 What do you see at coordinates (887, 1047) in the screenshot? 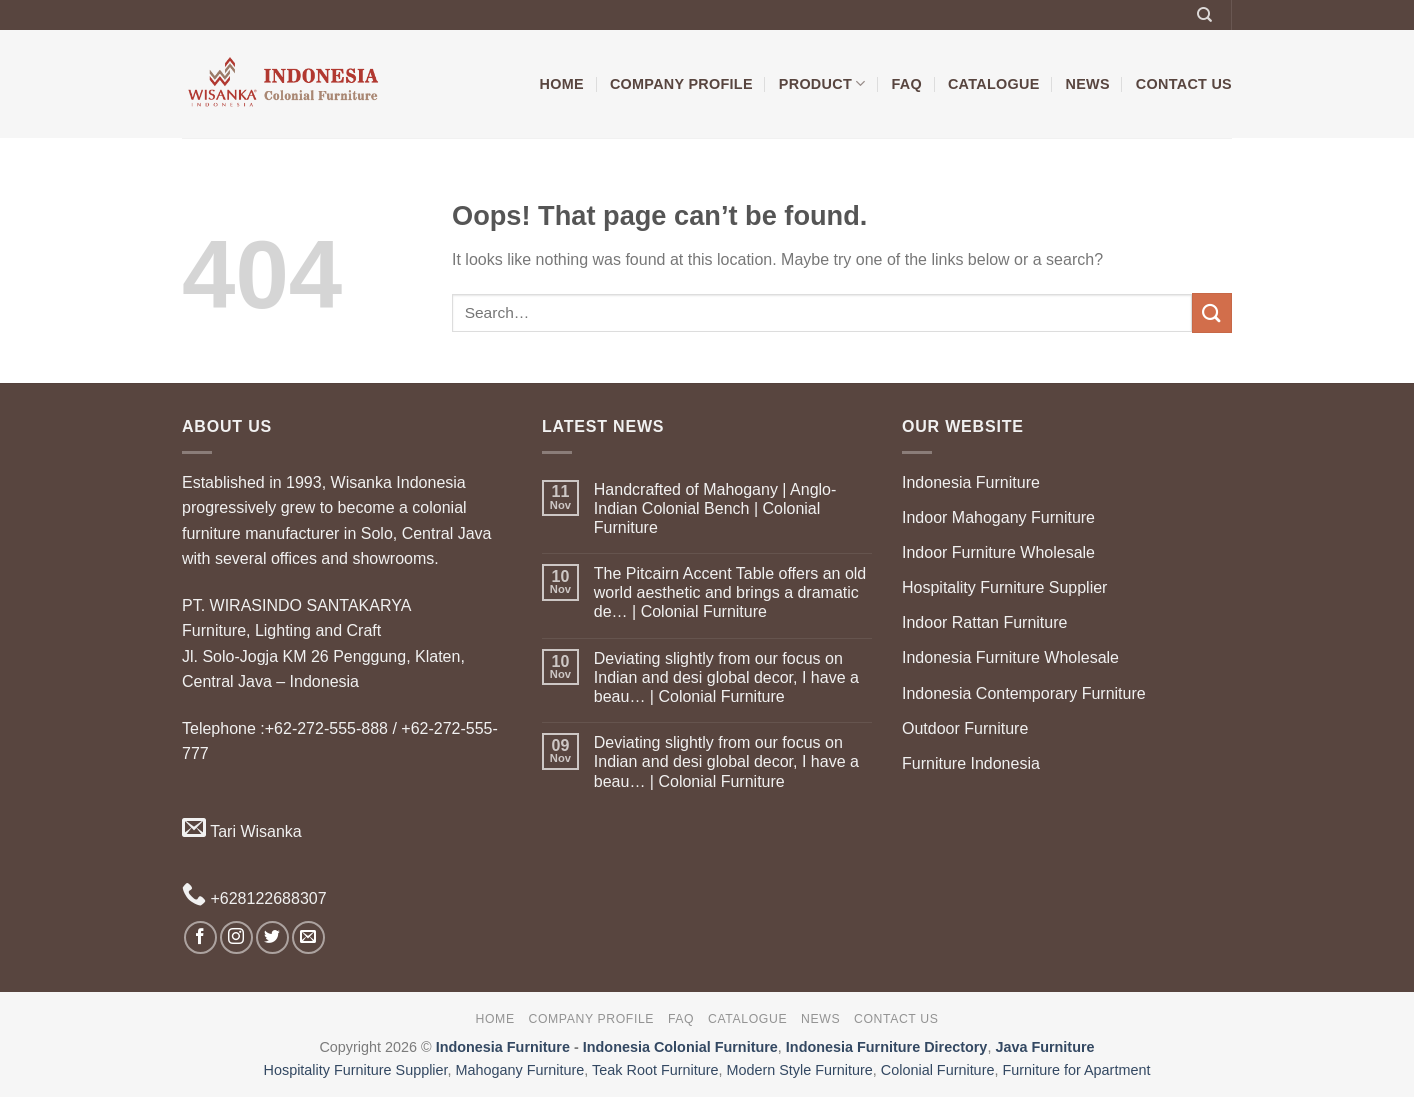
I see `Indonesia Furniture Directory` at bounding box center [887, 1047].